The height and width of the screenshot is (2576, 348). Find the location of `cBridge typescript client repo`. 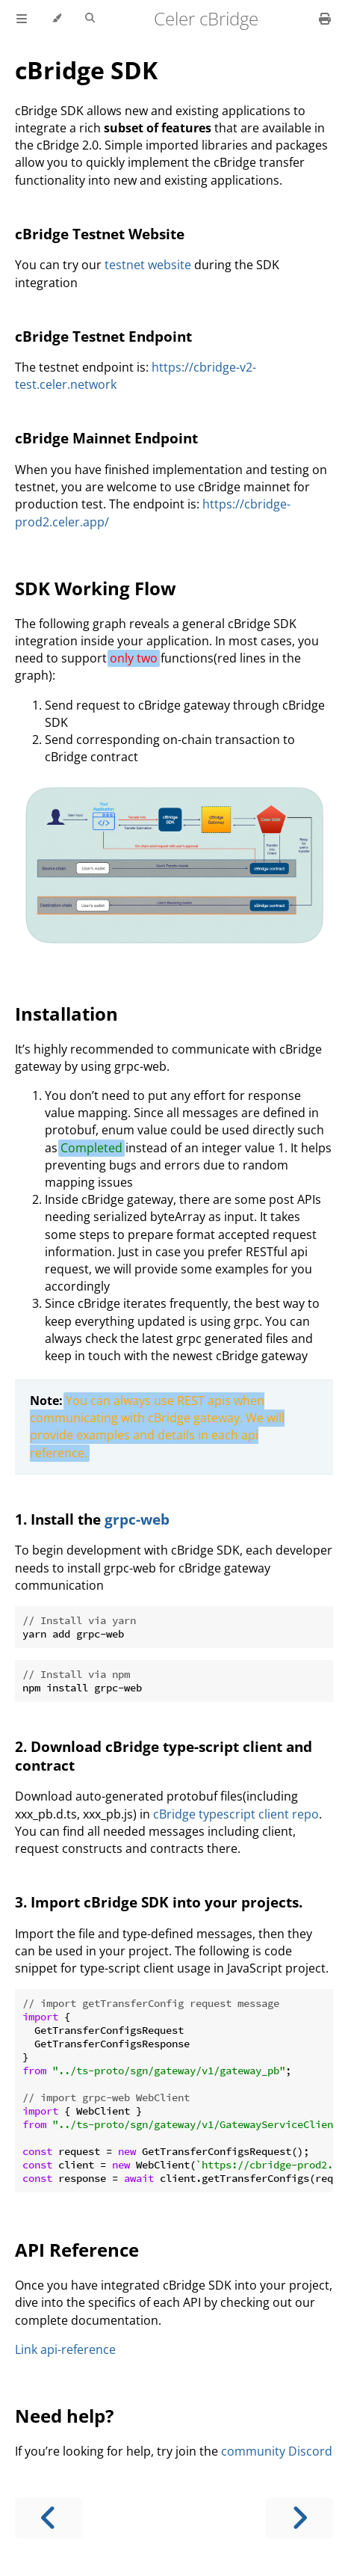

cBridge typescript client repo is located at coordinates (236, 1814).